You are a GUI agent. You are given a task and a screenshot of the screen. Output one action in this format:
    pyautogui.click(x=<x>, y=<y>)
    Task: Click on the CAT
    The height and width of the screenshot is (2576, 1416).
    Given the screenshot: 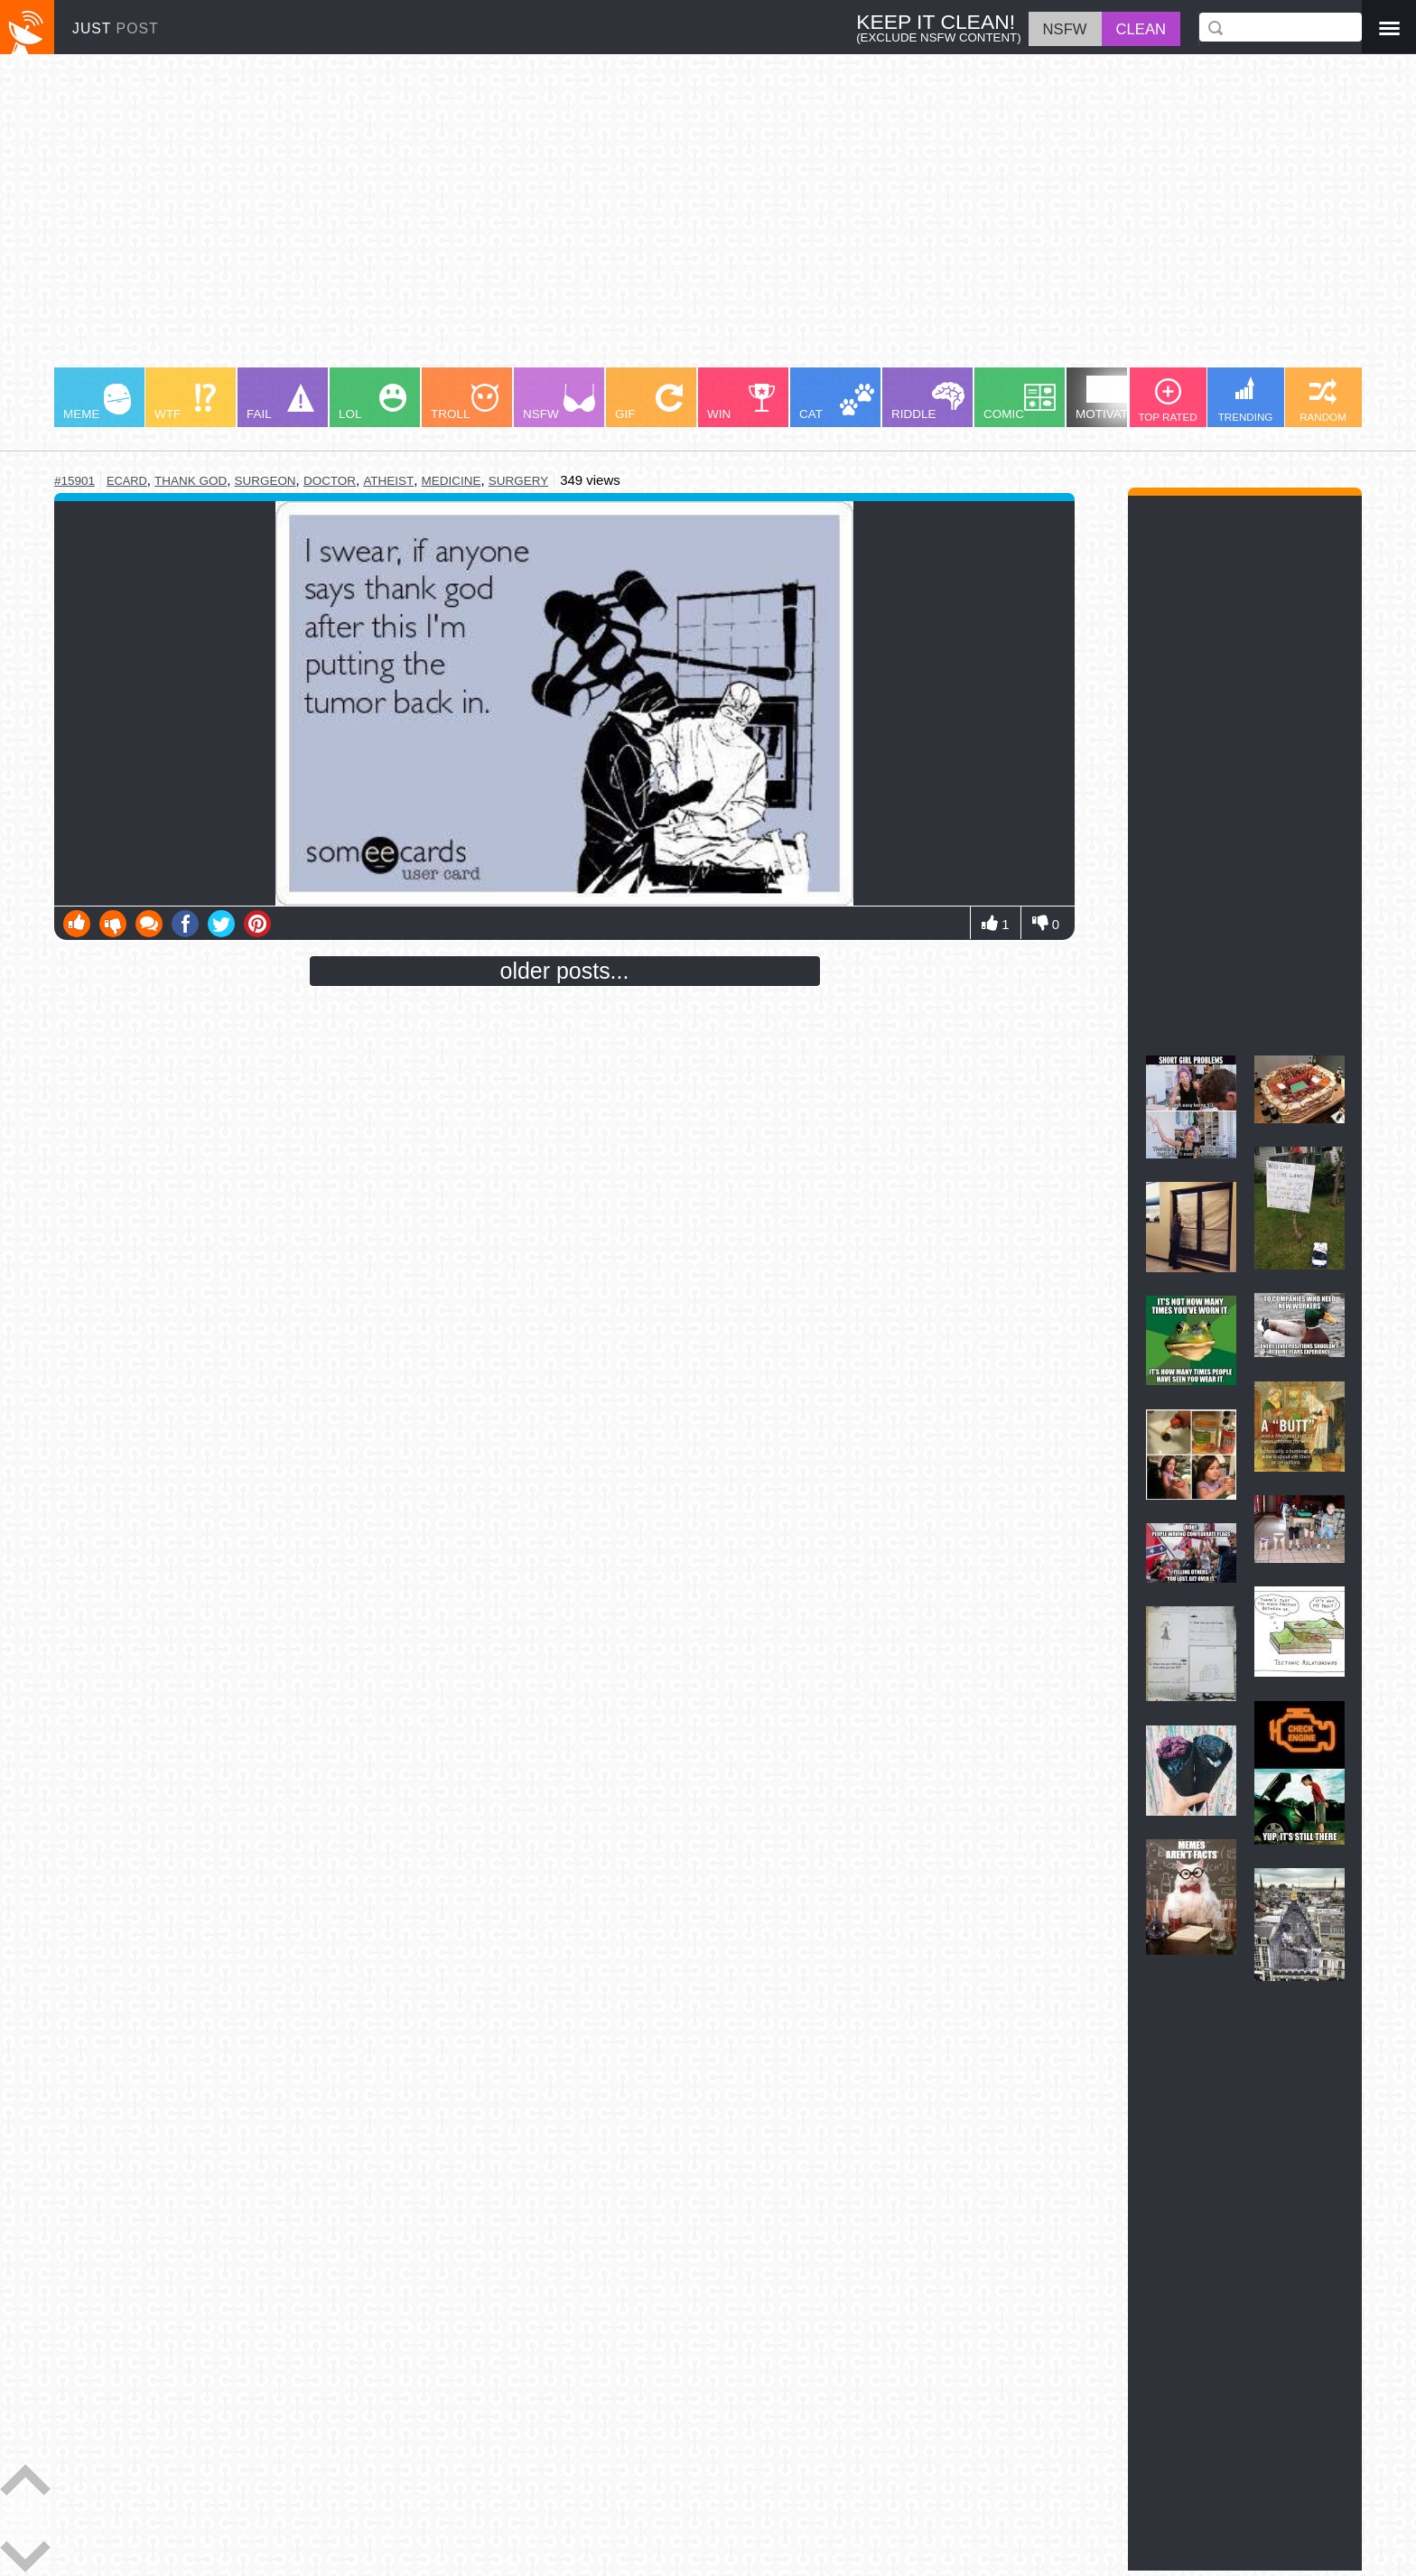 What is the action you would take?
    pyautogui.click(x=836, y=402)
    